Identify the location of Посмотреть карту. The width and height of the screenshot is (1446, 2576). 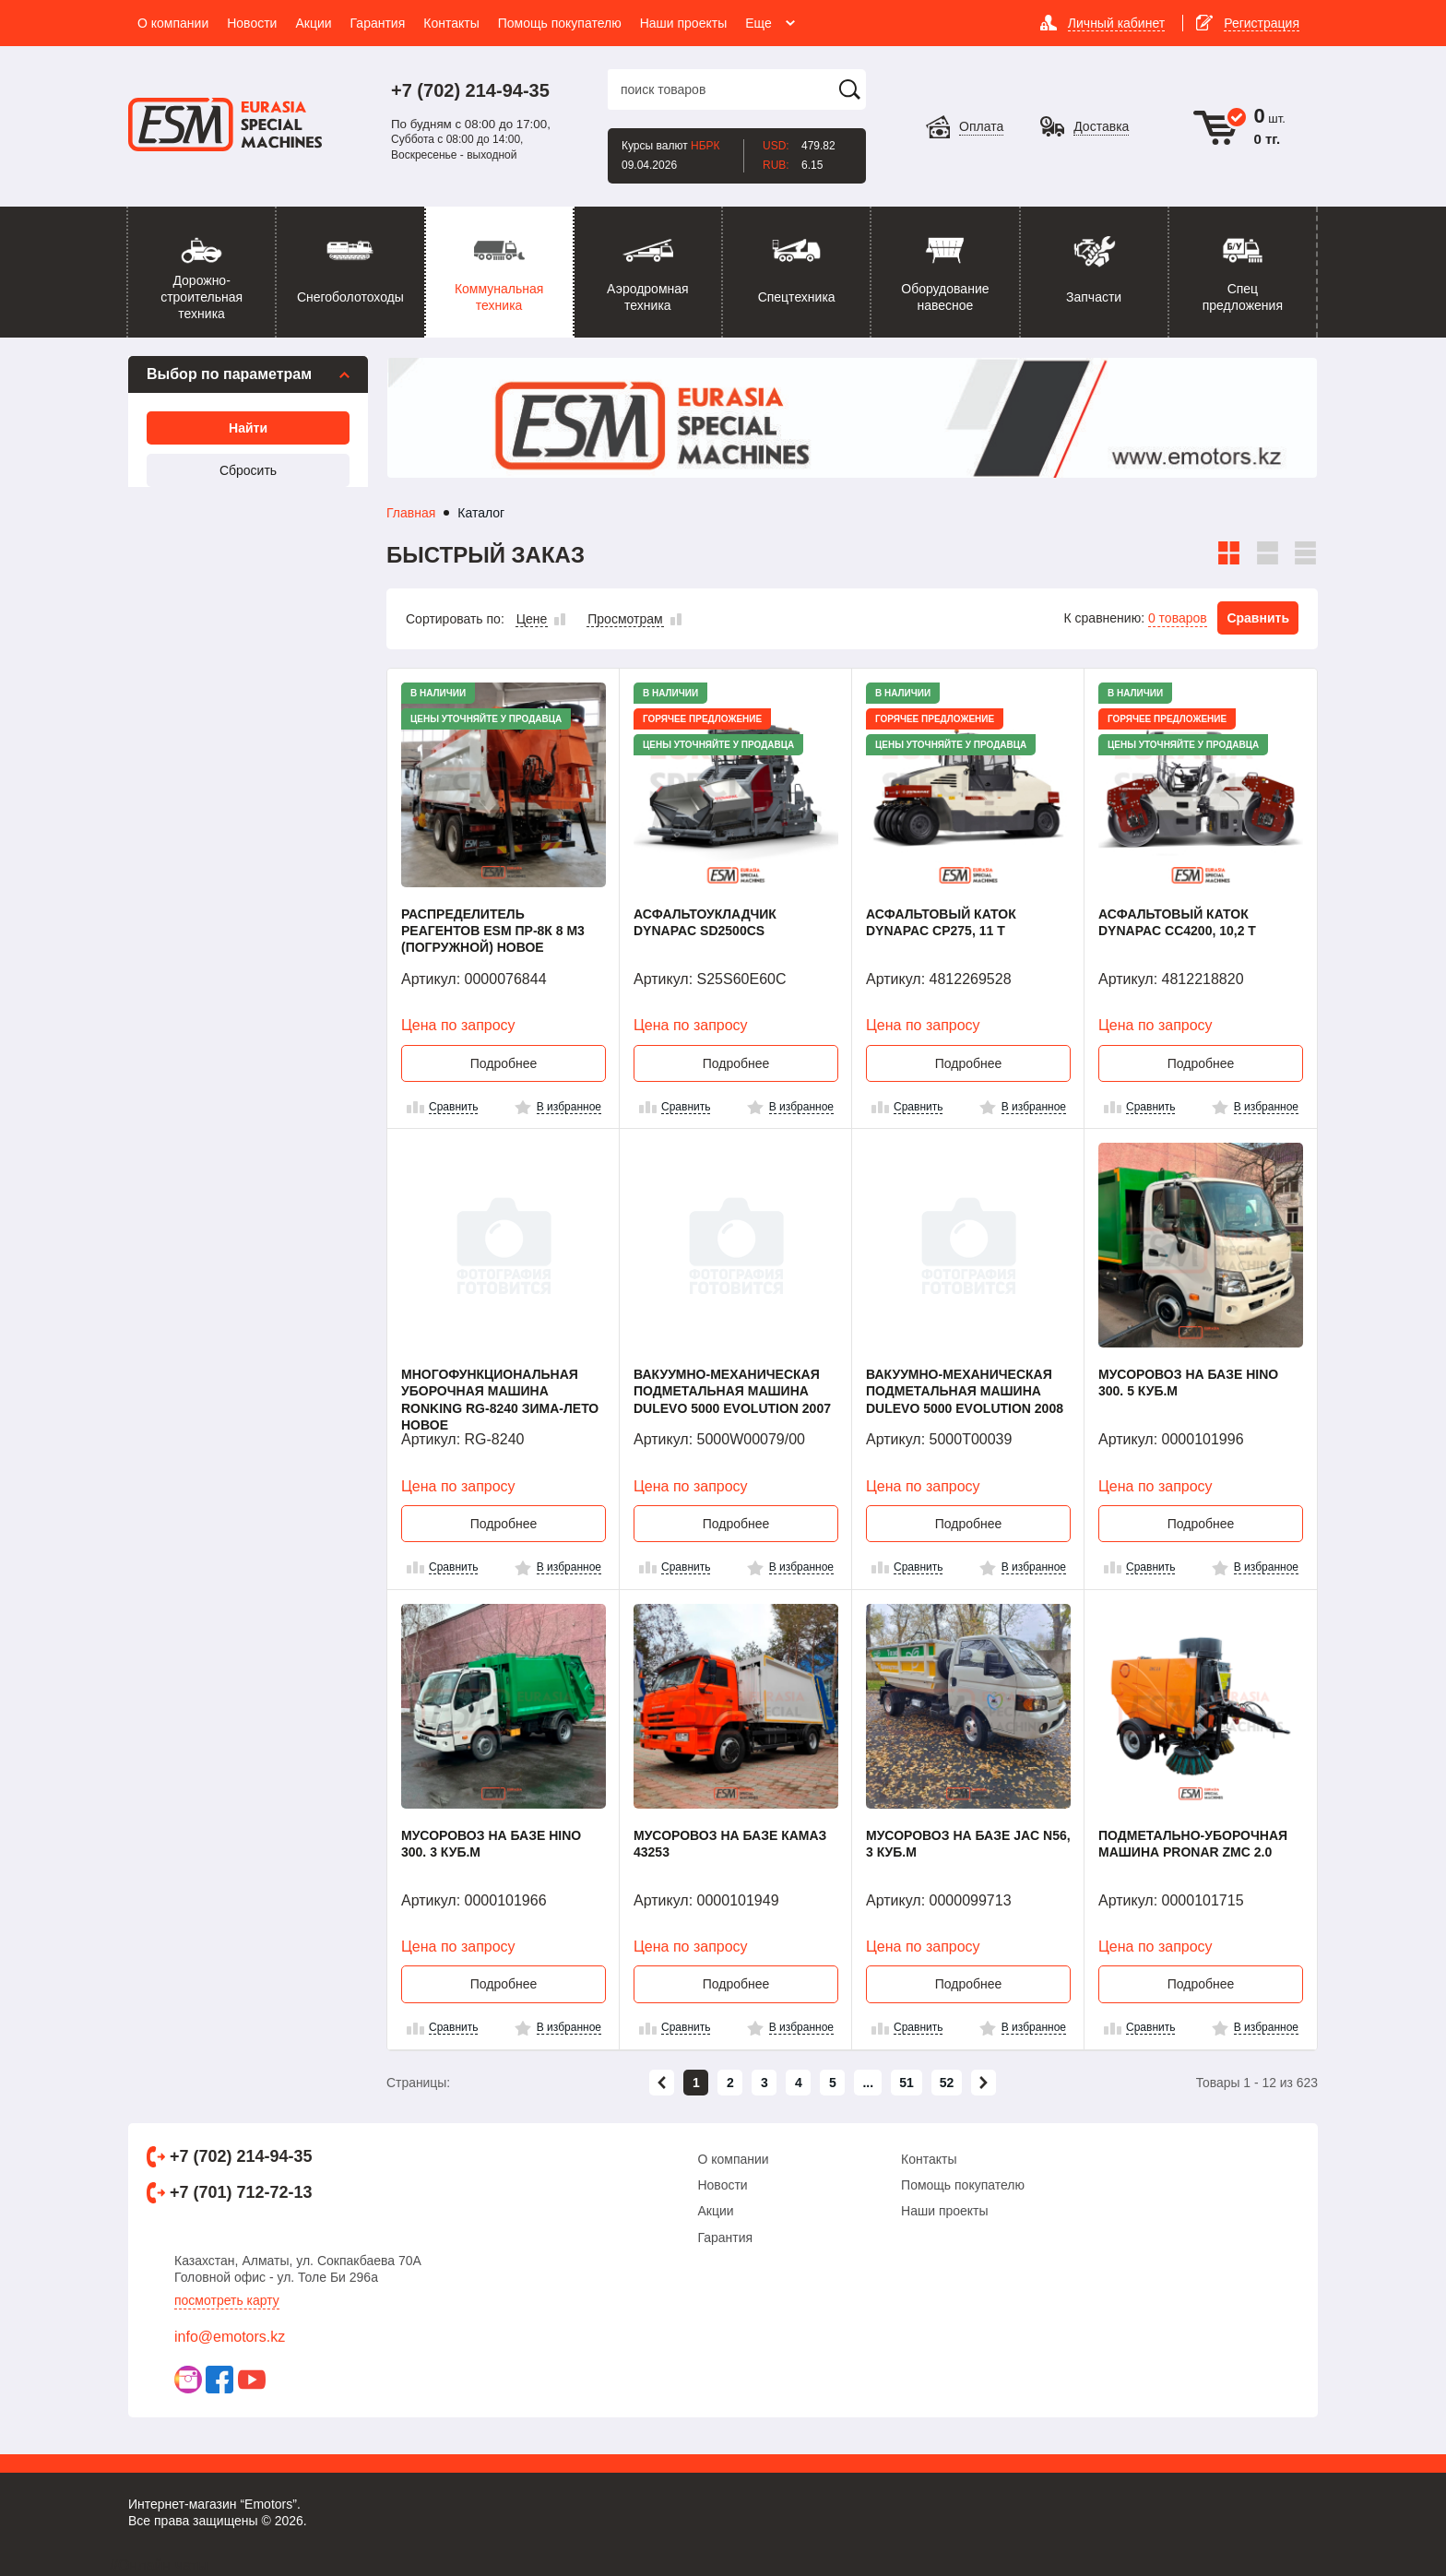
(226, 2300).